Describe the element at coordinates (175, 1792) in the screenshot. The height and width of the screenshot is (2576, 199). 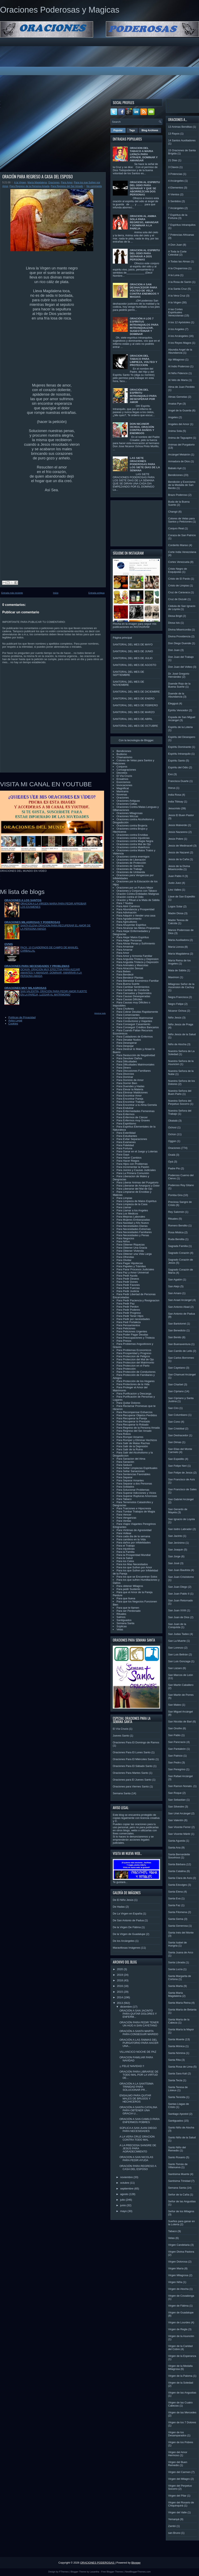
I see `San Roque` at that location.